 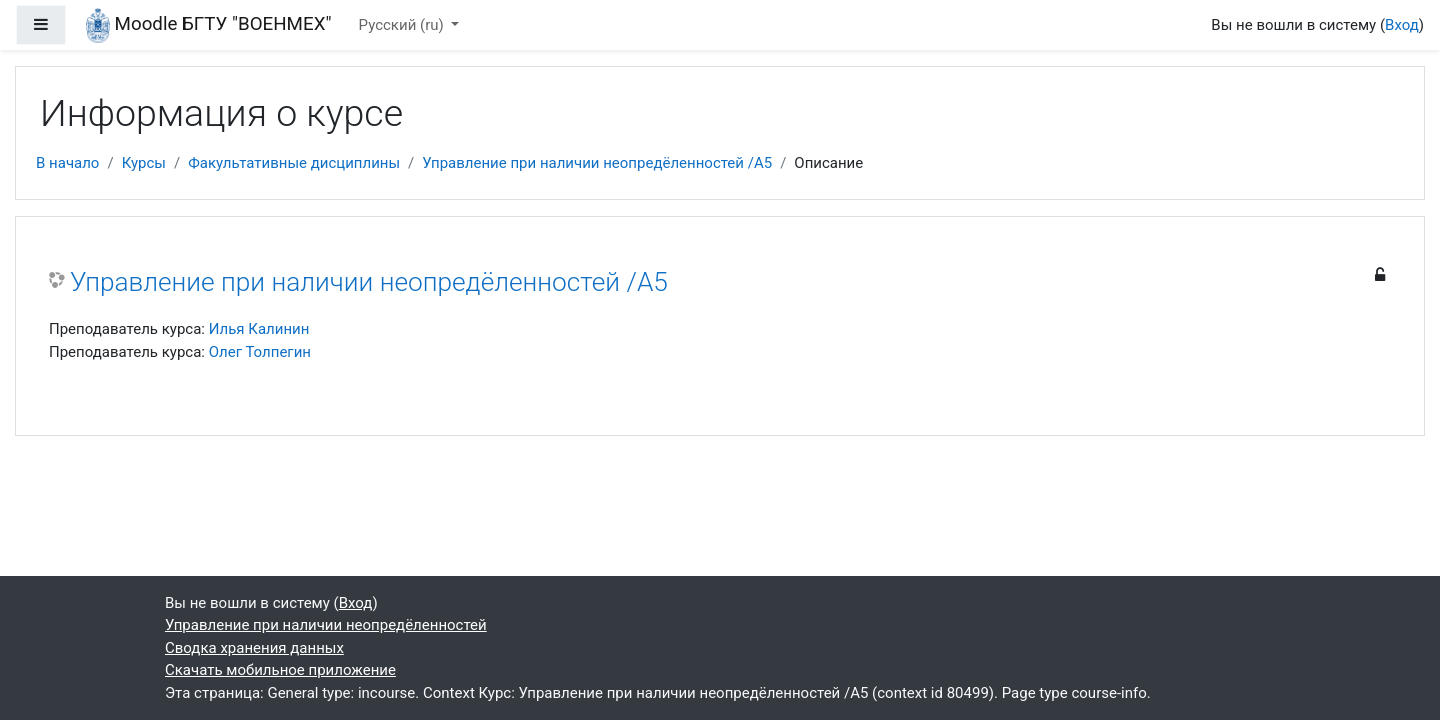 What do you see at coordinates (254, 648) in the screenshot?
I see `Сводка хранения данных` at bounding box center [254, 648].